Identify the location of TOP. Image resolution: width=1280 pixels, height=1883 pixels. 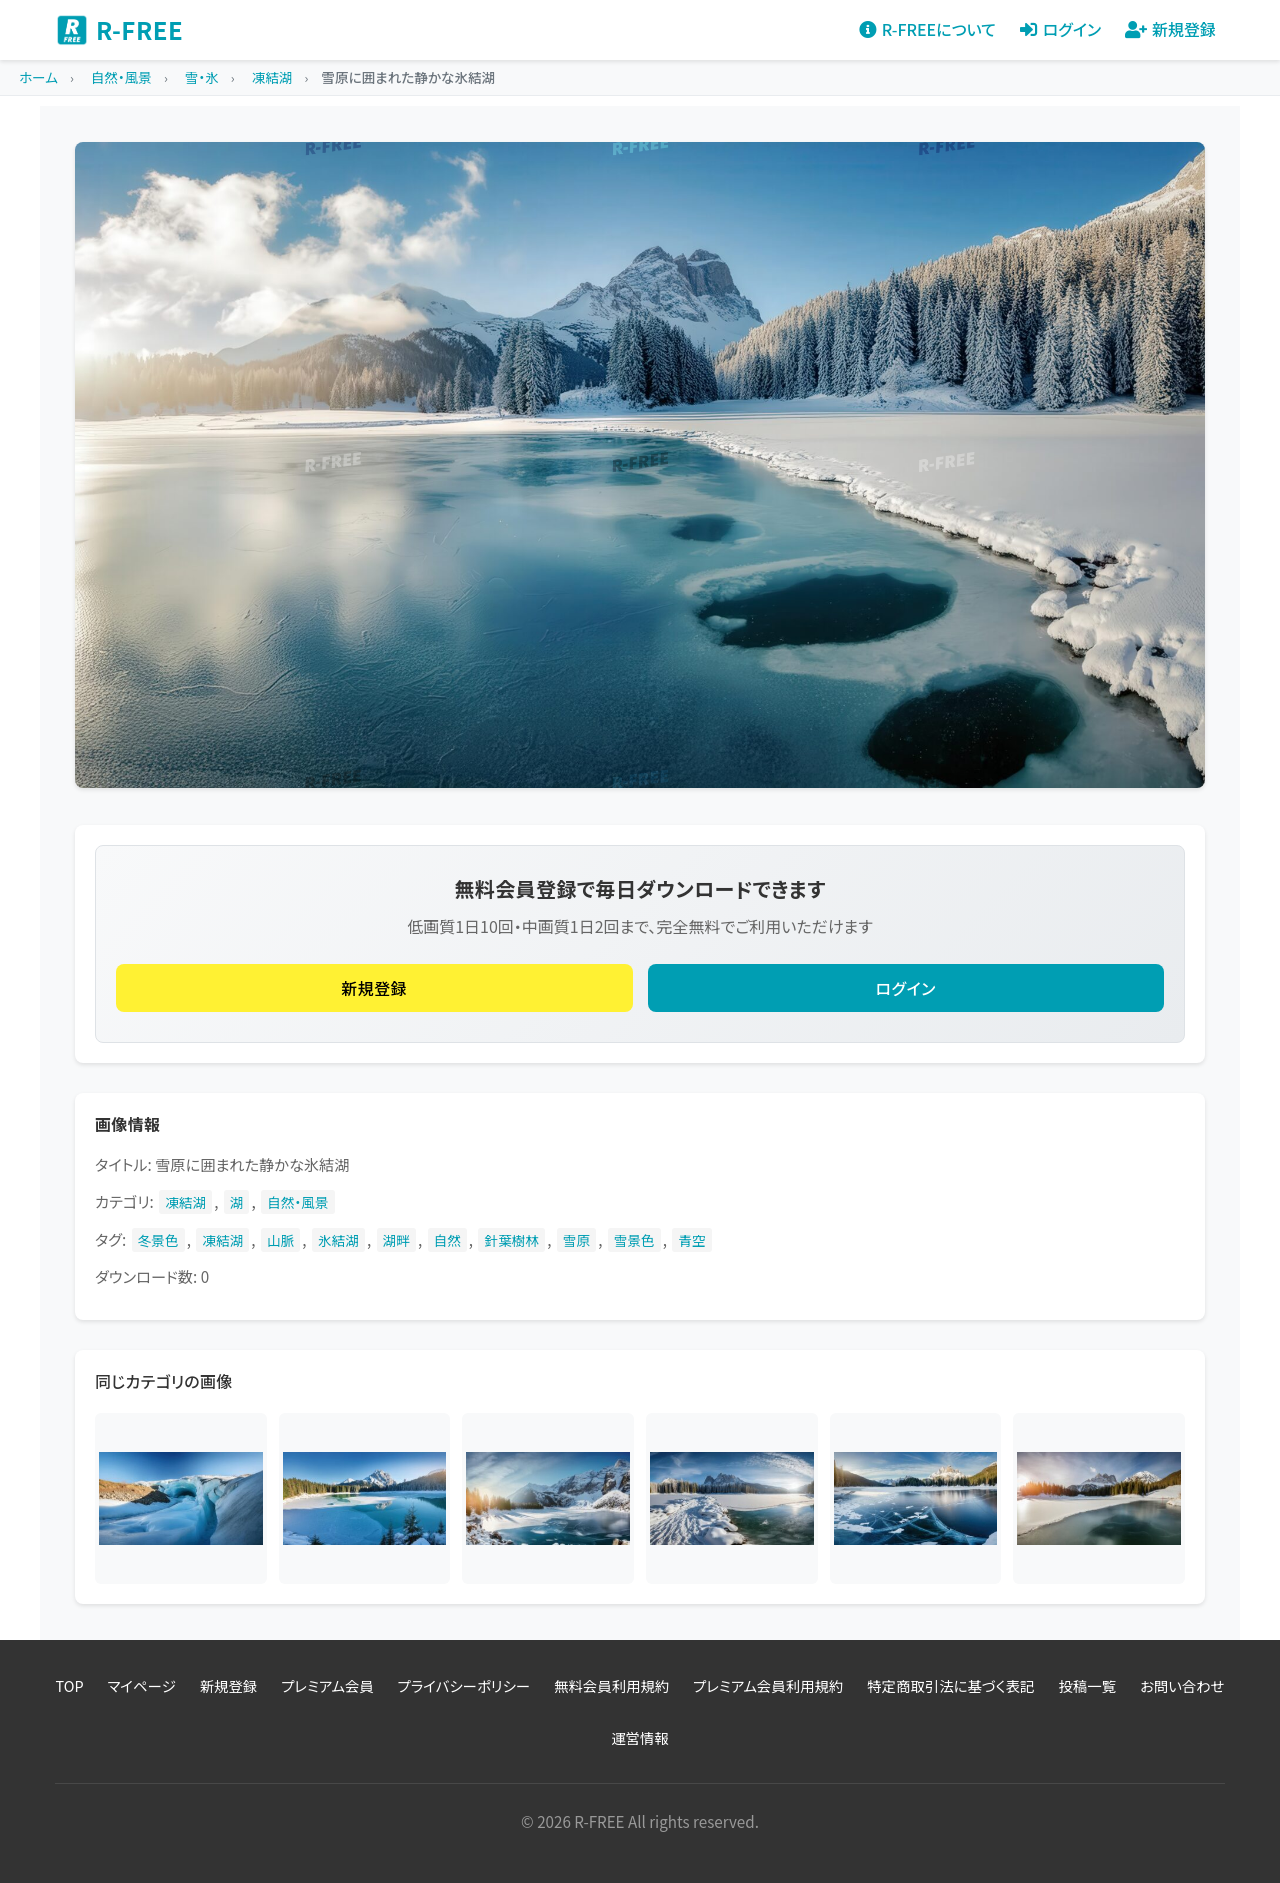
(70, 1685).